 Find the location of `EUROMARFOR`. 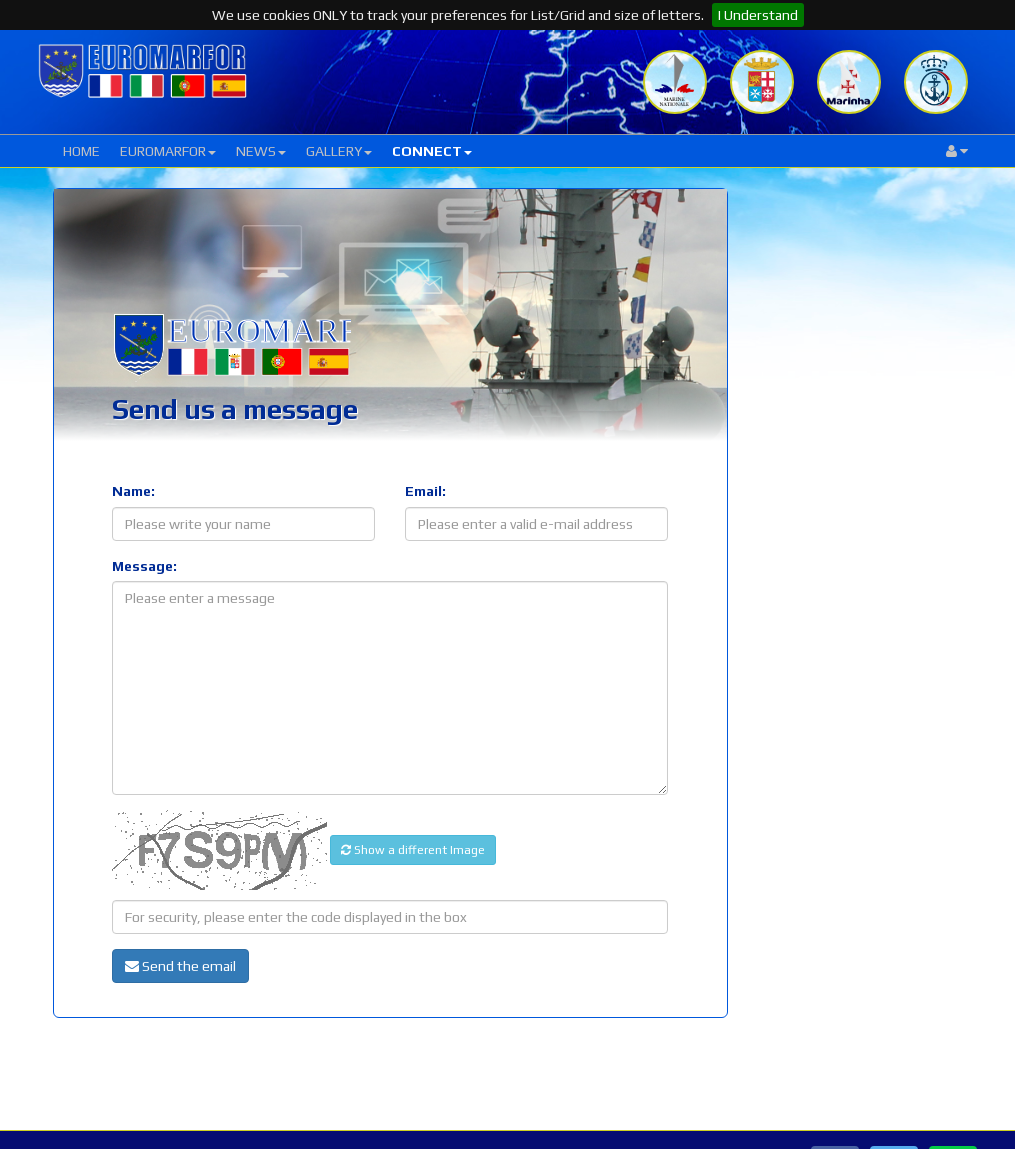

EUROMARFOR is located at coordinates (168, 151).